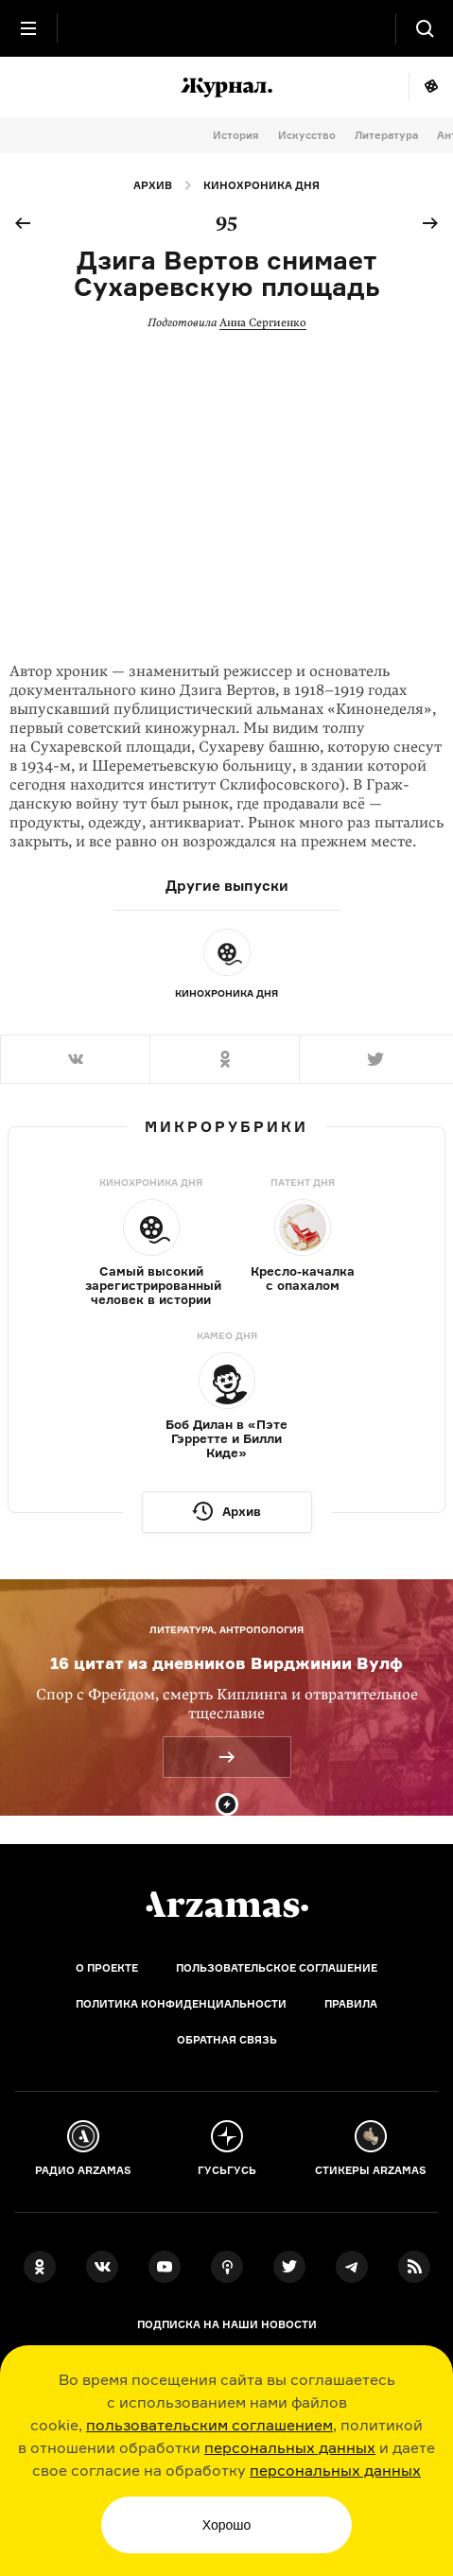  What do you see at coordinates (386, 135) in the screenshot?
I see `Литература` at bounding box center [386, 135].